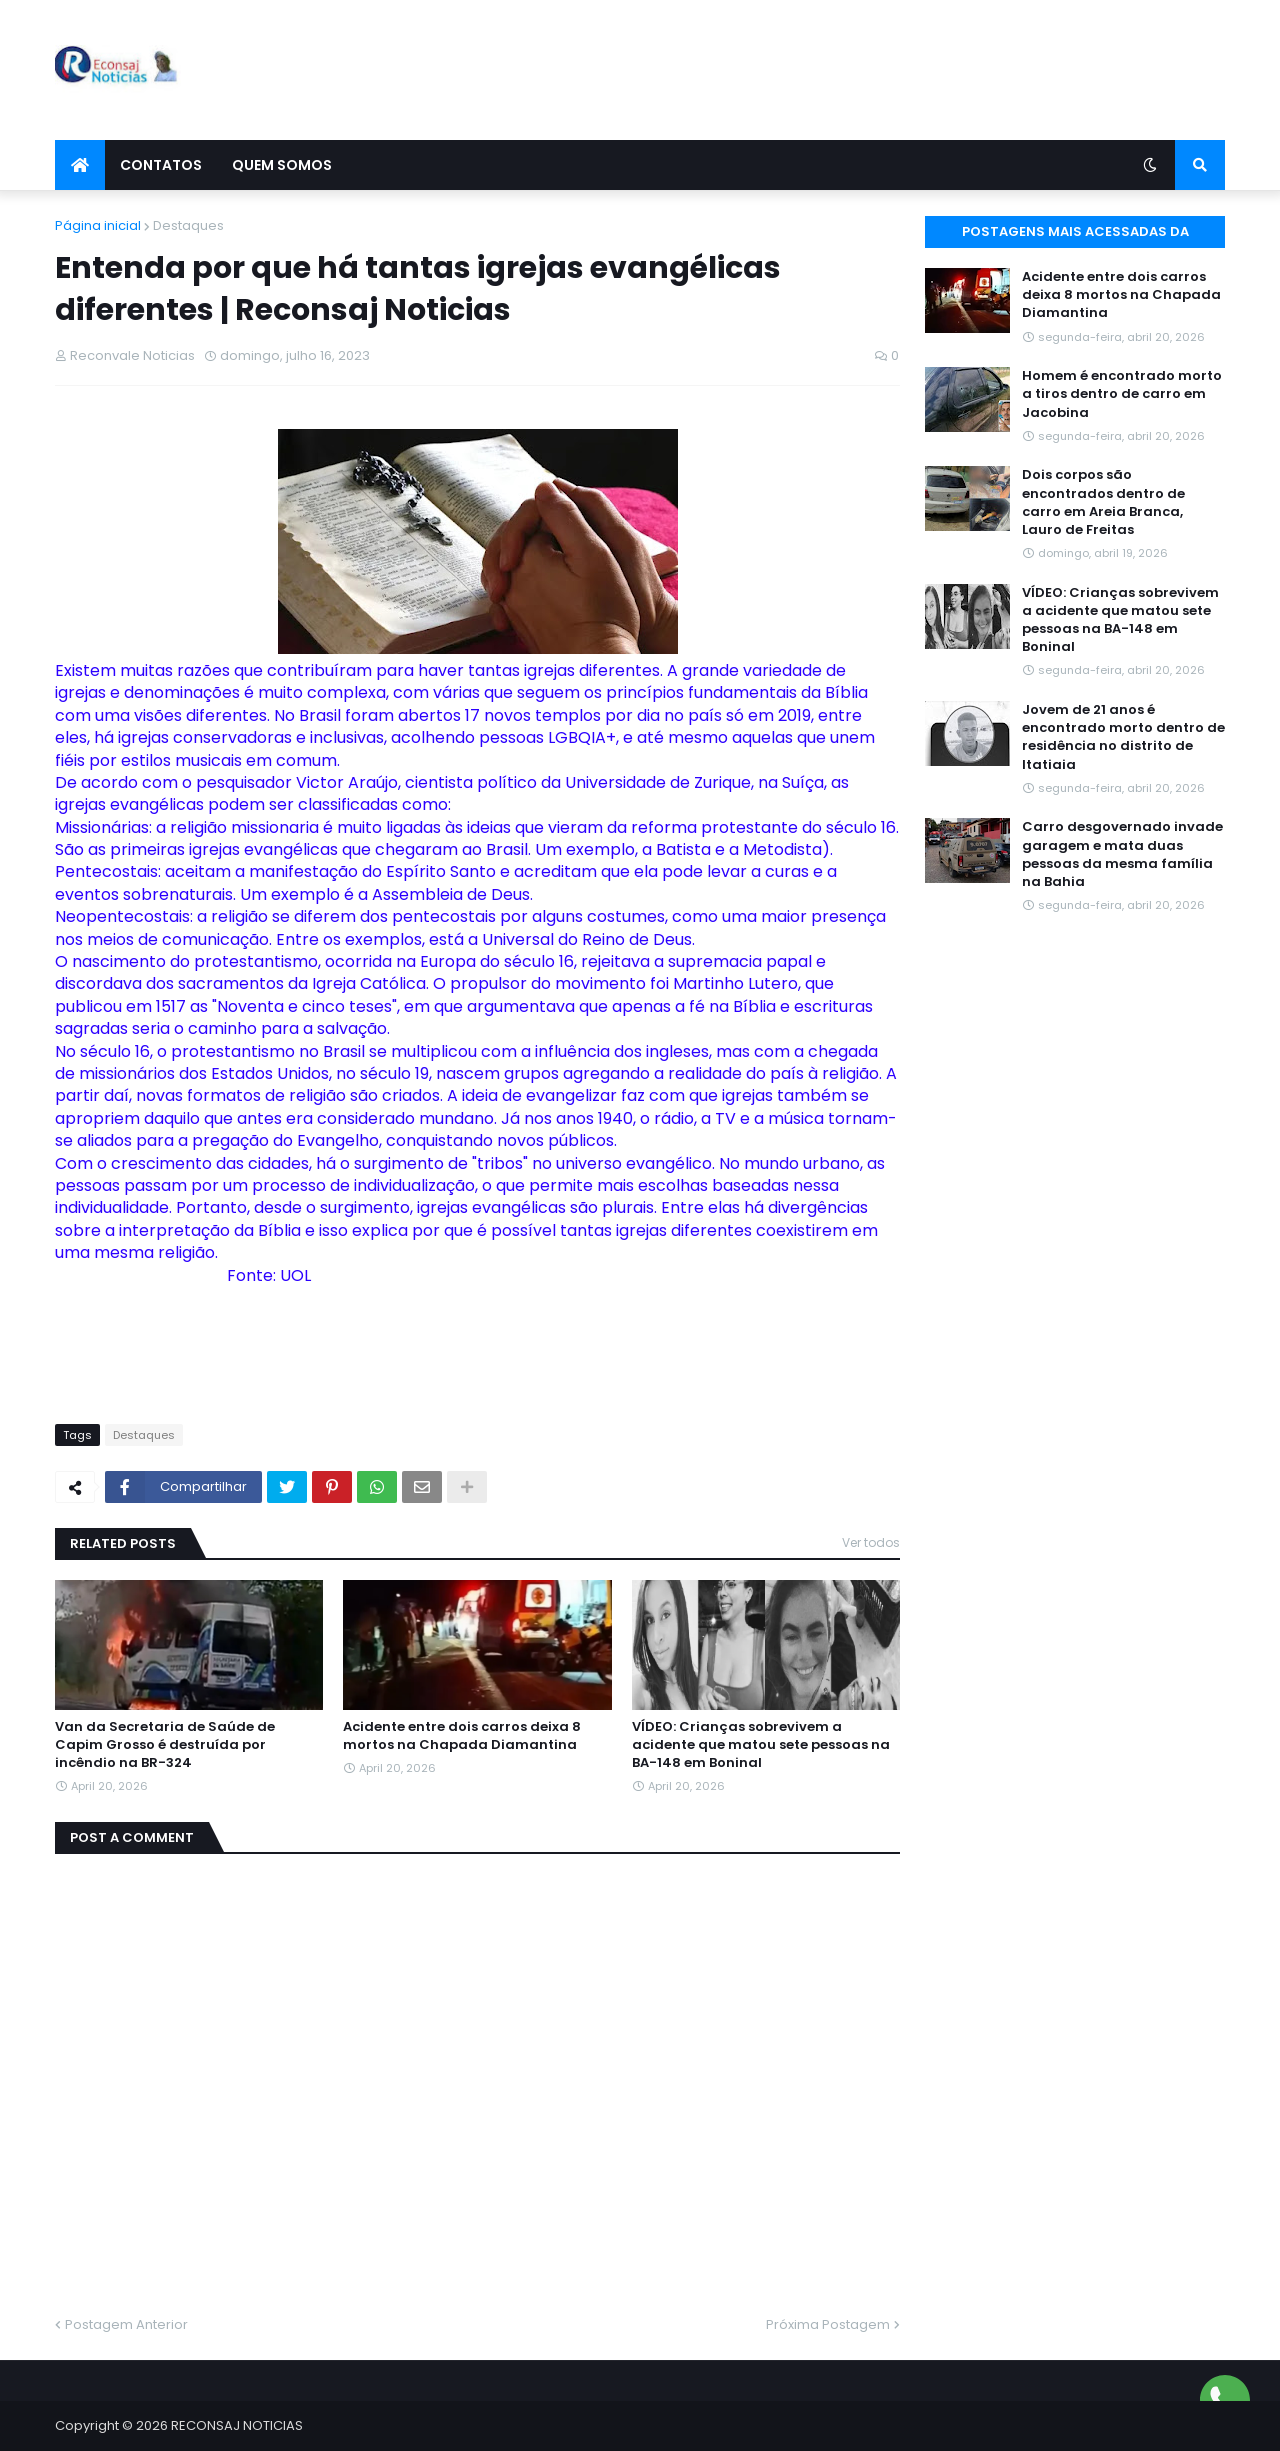  I want to click on Van da Secretaria de Saúde de Capim Grosso é destruída por incêndio na BR-324, so click(165, 1745).